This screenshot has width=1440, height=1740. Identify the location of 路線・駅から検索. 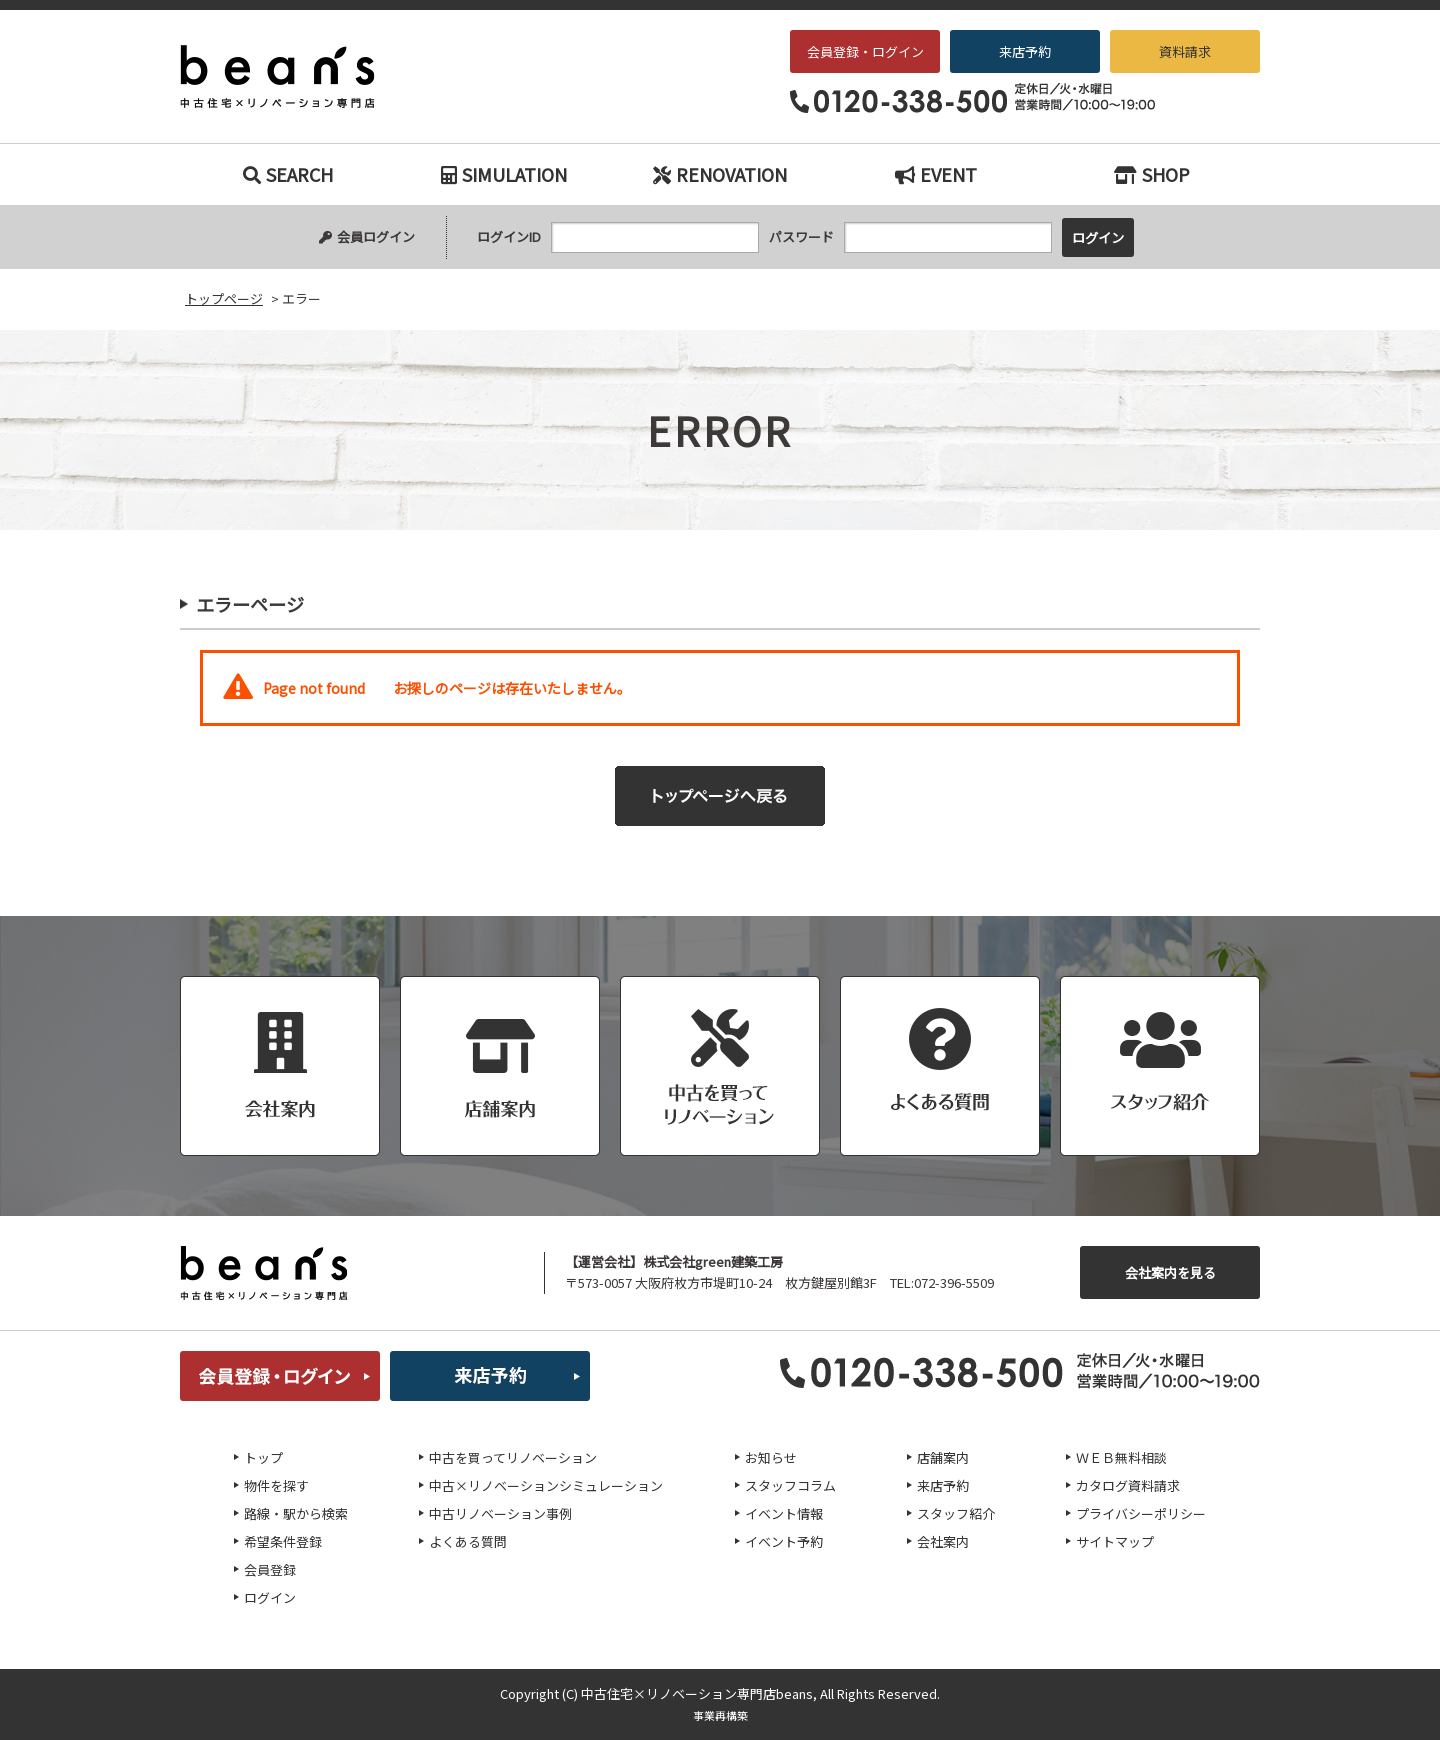
(296, 1513).